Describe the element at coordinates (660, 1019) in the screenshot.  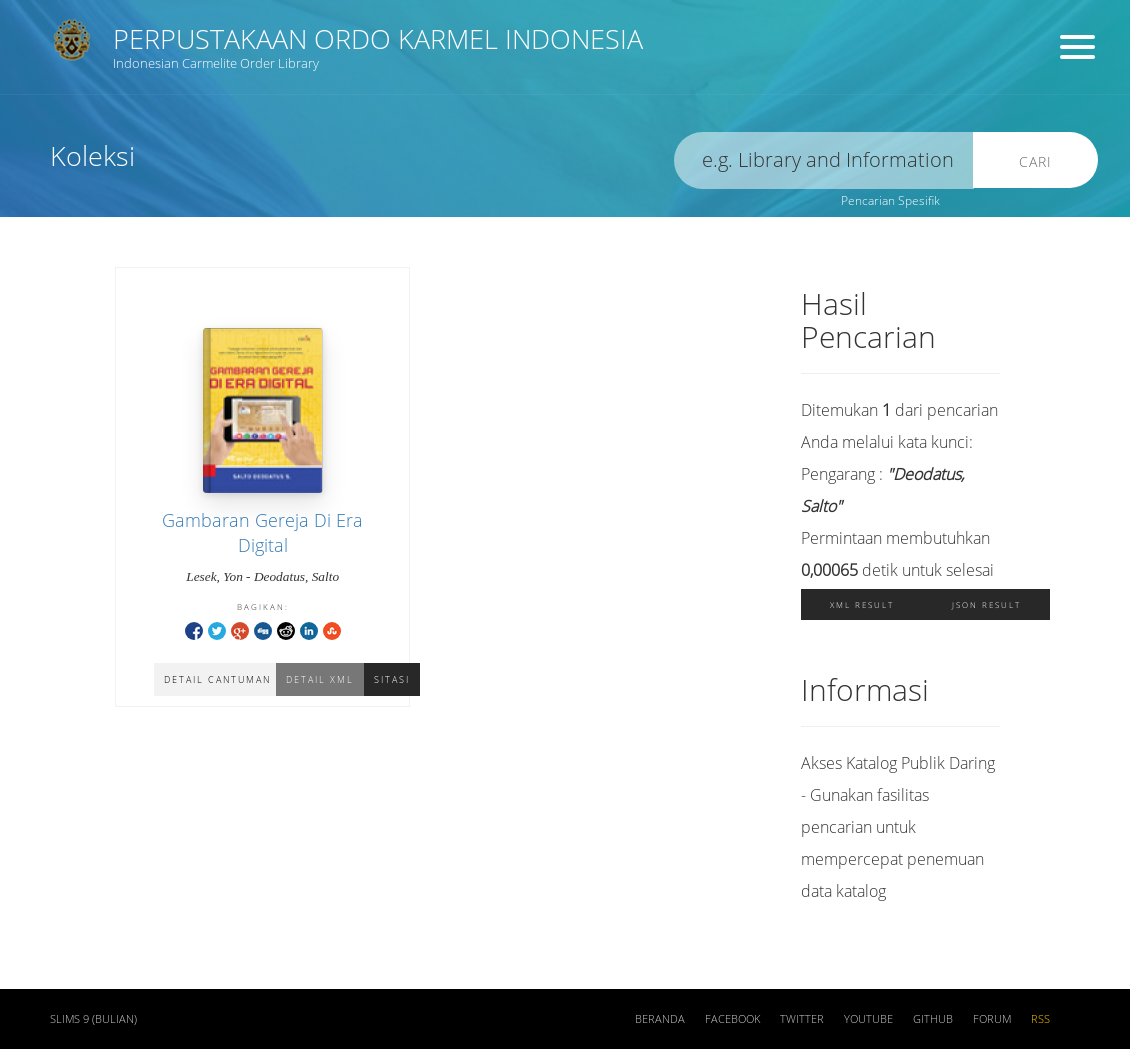
I see `Beranda` at that location.